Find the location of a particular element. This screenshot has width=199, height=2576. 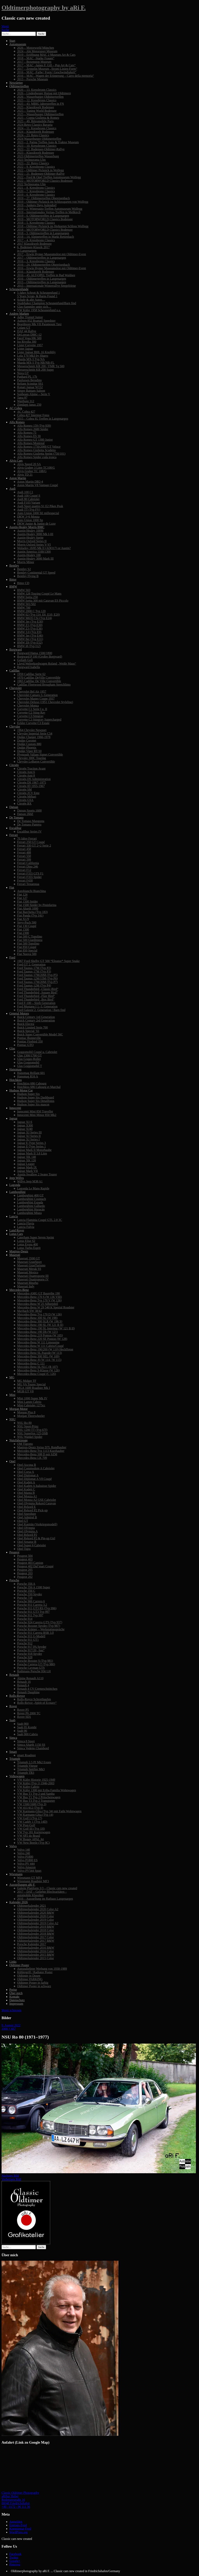

Citroën Méhari is located at coordinates (26, 796).